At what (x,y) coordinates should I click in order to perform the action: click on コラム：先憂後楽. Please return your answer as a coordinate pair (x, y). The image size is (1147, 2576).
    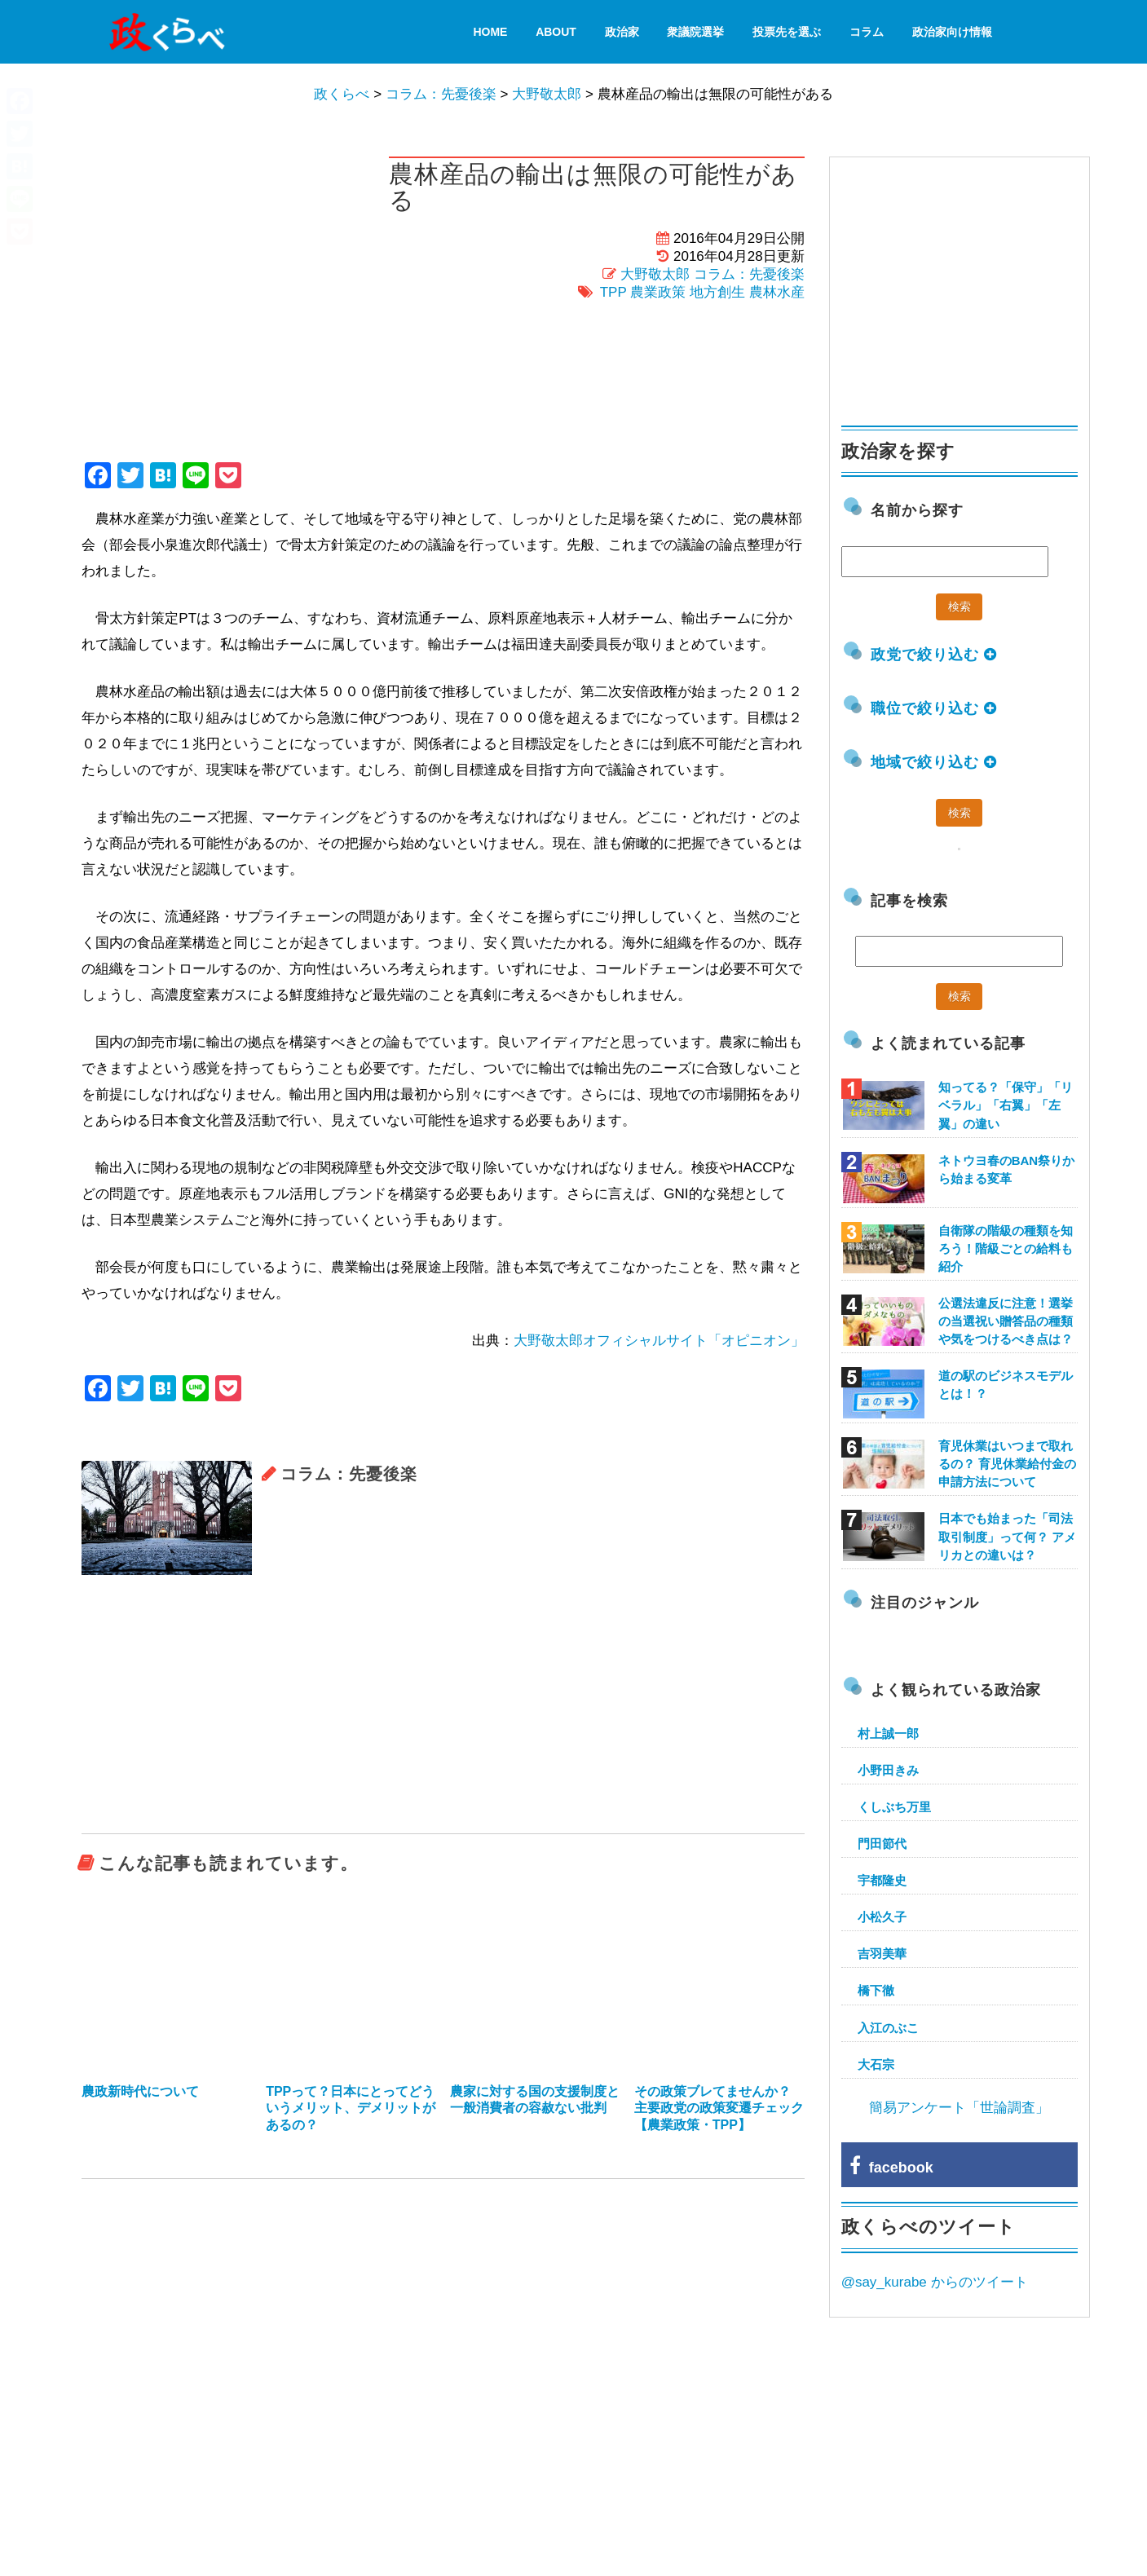
    Looking at the image, I should click on (749, 274).